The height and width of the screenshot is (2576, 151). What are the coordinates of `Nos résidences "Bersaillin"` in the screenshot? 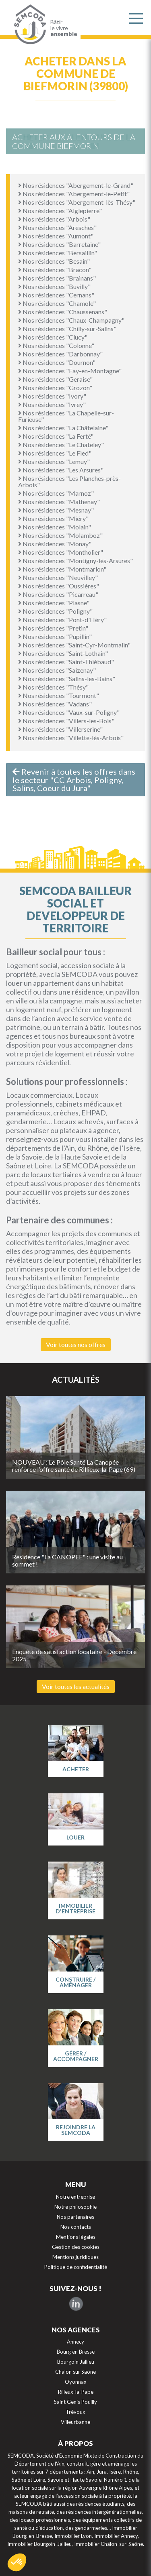 It's located at (57, 252).